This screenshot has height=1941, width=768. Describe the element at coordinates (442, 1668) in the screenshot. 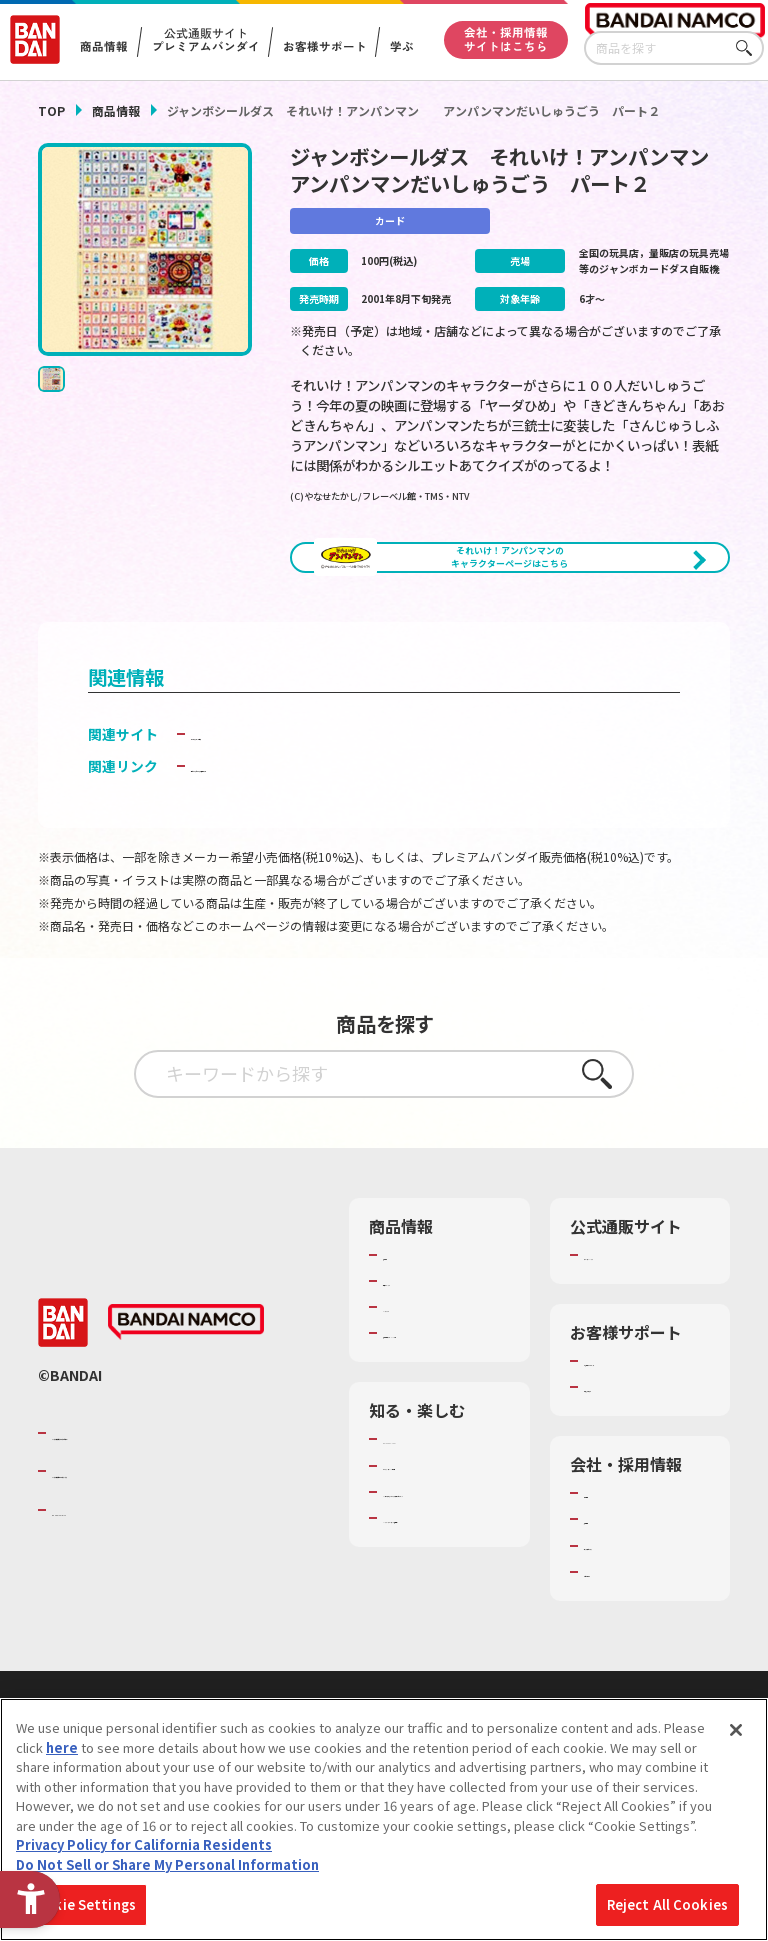

I see `バンダイミュージアム（栃木県） [バンダイミュージアム（栃木県） - Open in New Tab]` at that location.